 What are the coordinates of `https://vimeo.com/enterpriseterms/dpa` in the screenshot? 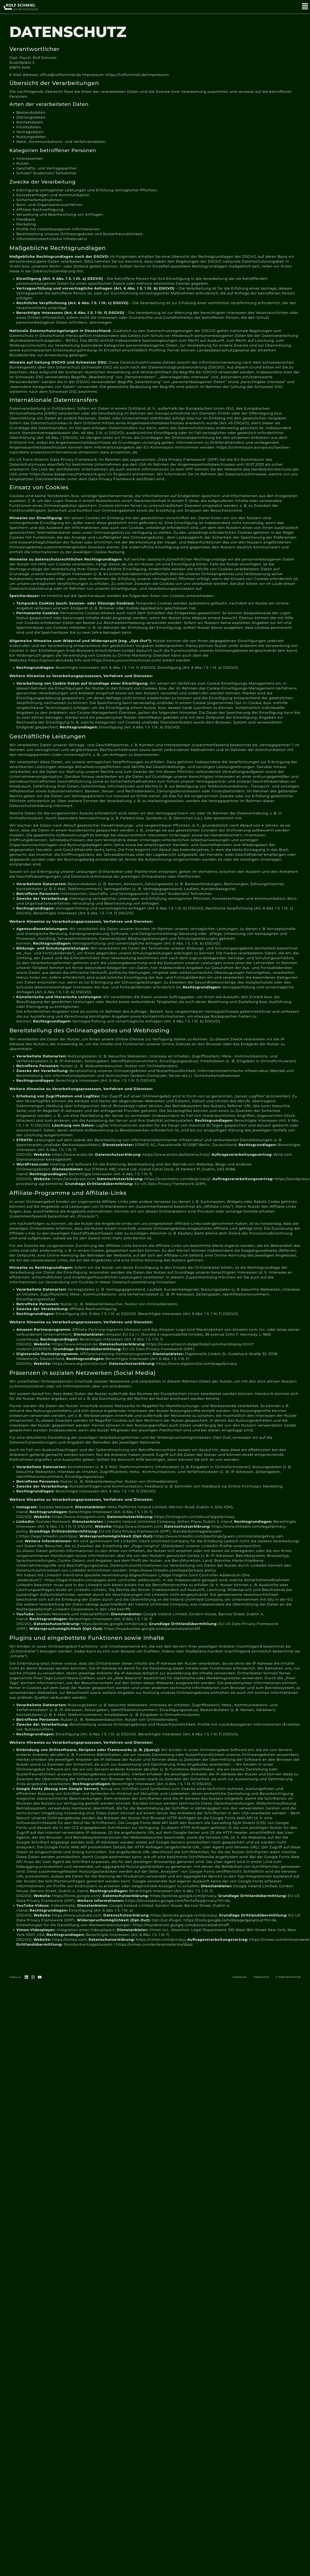 It's located at (153, 1944).